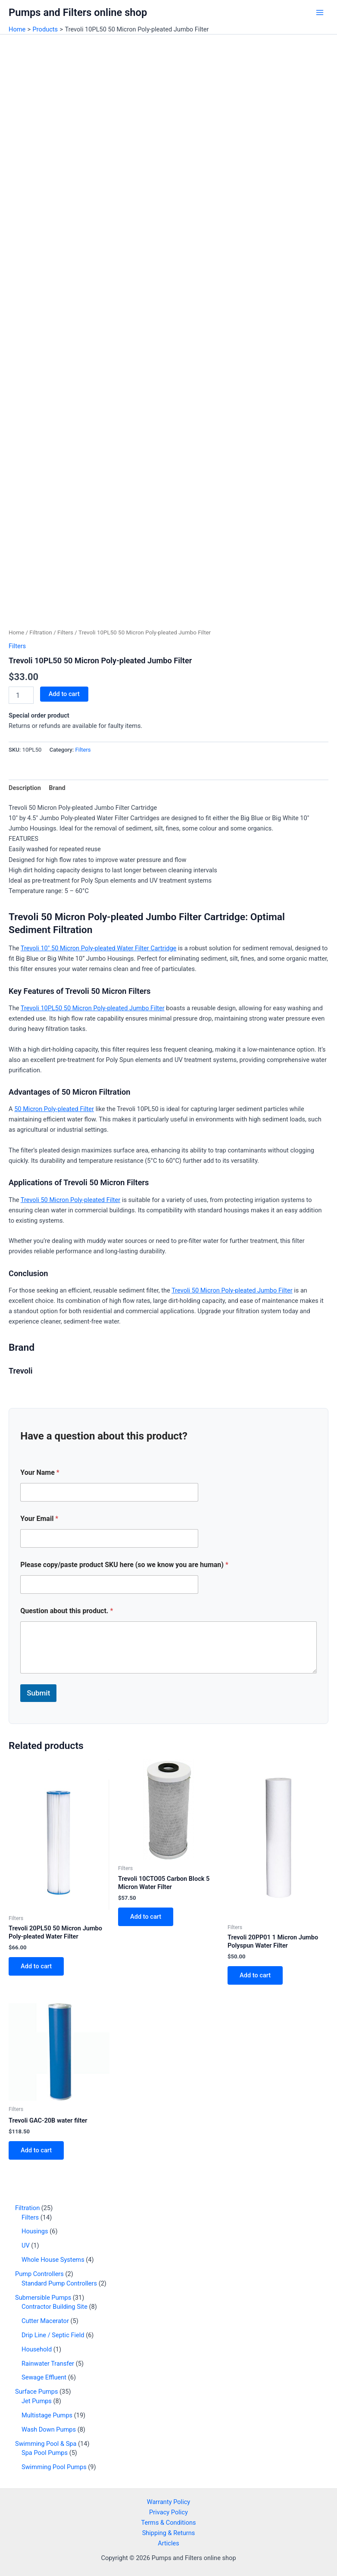 This screenshot has height=2576, width=337. Describe the element at coordinates (168, 2543) in the screenshot. I see `Articles` at that location.